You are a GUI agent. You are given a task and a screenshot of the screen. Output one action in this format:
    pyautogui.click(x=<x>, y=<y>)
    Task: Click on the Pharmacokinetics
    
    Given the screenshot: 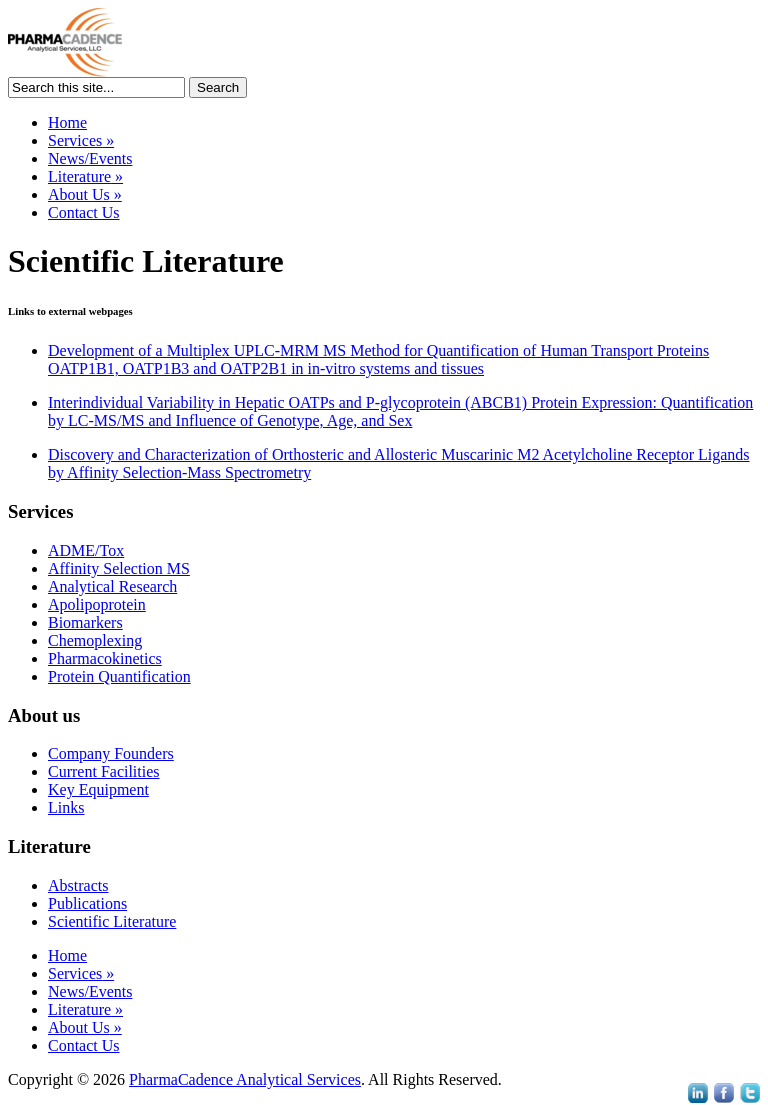 What is the action you would take?
    pyautogui.click(x=105, y=658)
    